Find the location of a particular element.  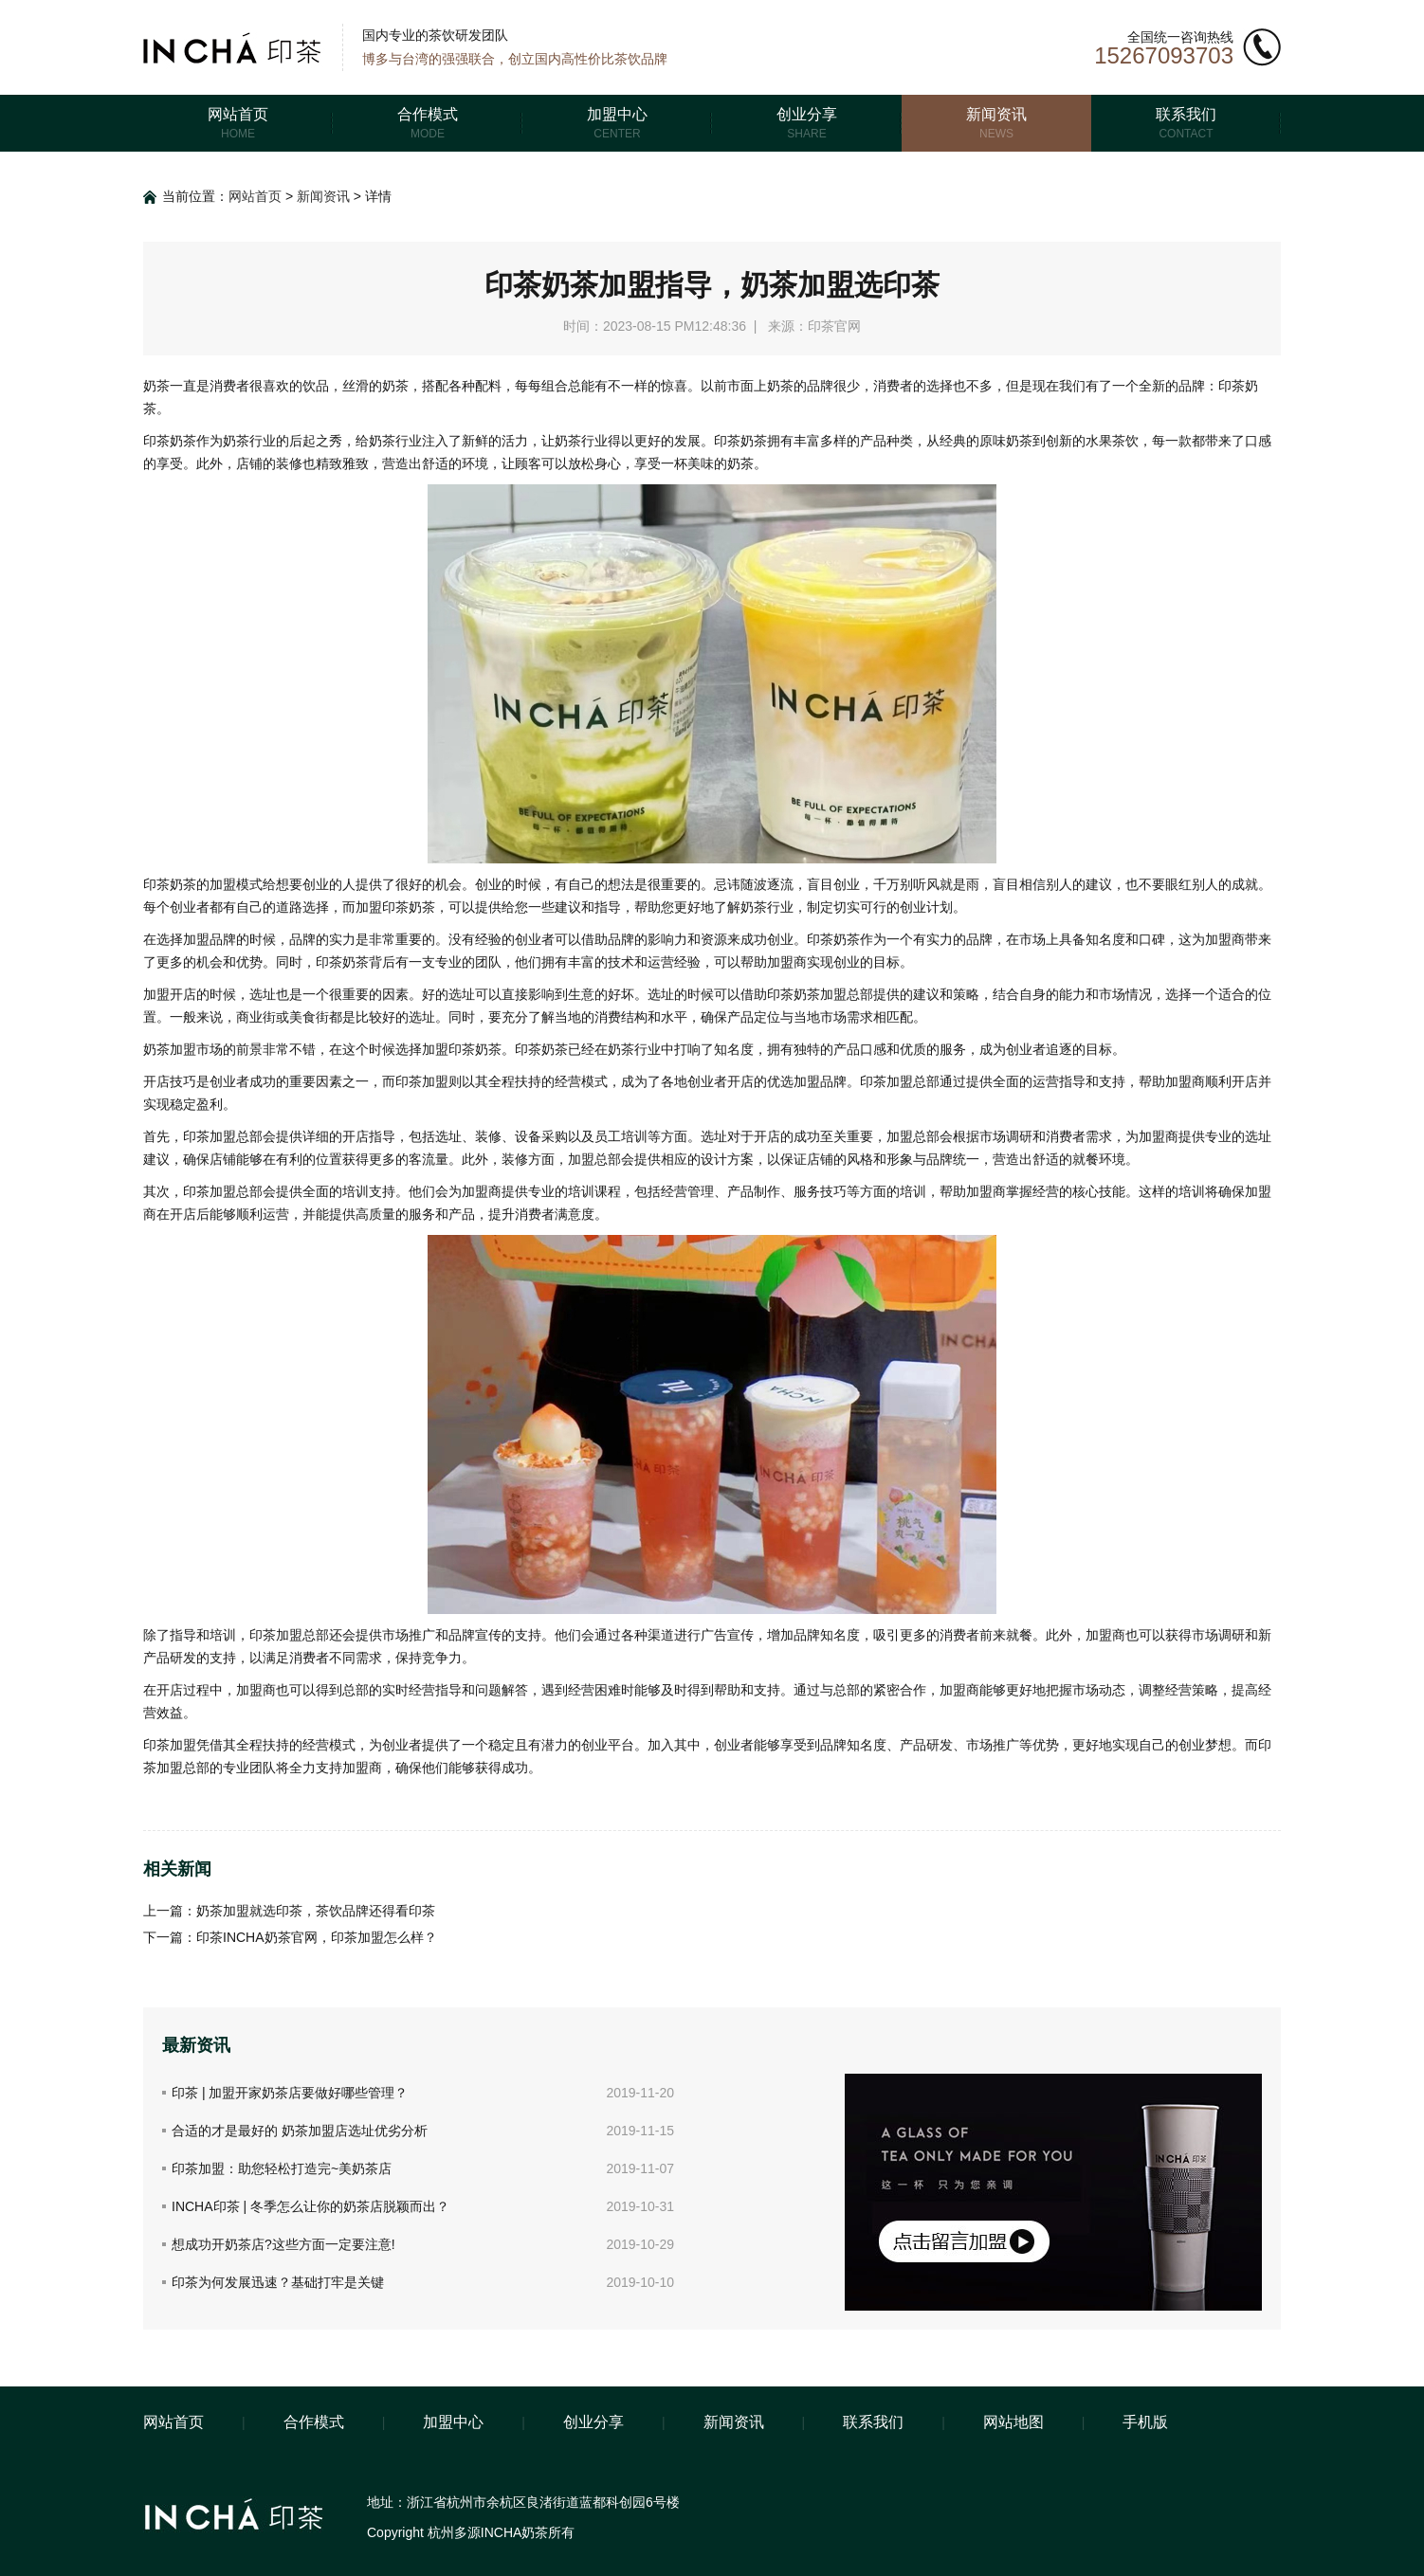

上一篇：奶茶加盟就选印茶，茶饮品牌还得看印茶 is located at coordinates (289, 1910).